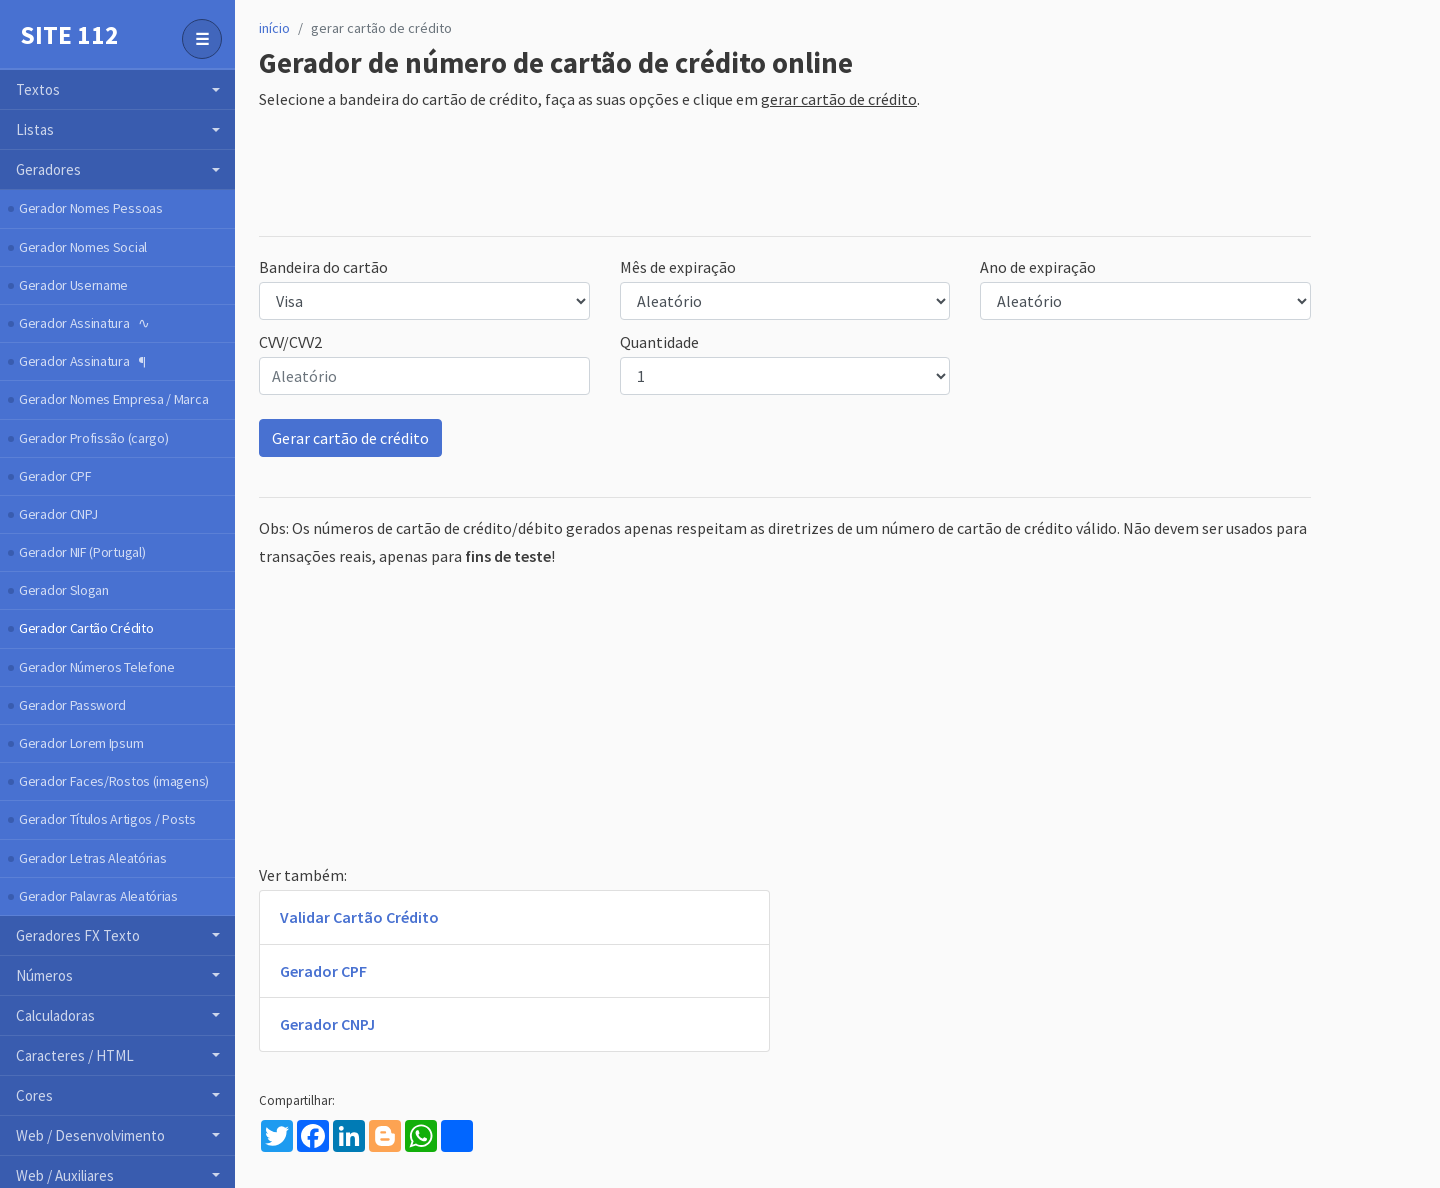 This screenshot has height=1188, width=1440. Describe the element at coordinates (81, 743) in the screenshot. I see `Gerador Lorem Ipsum` at that location.